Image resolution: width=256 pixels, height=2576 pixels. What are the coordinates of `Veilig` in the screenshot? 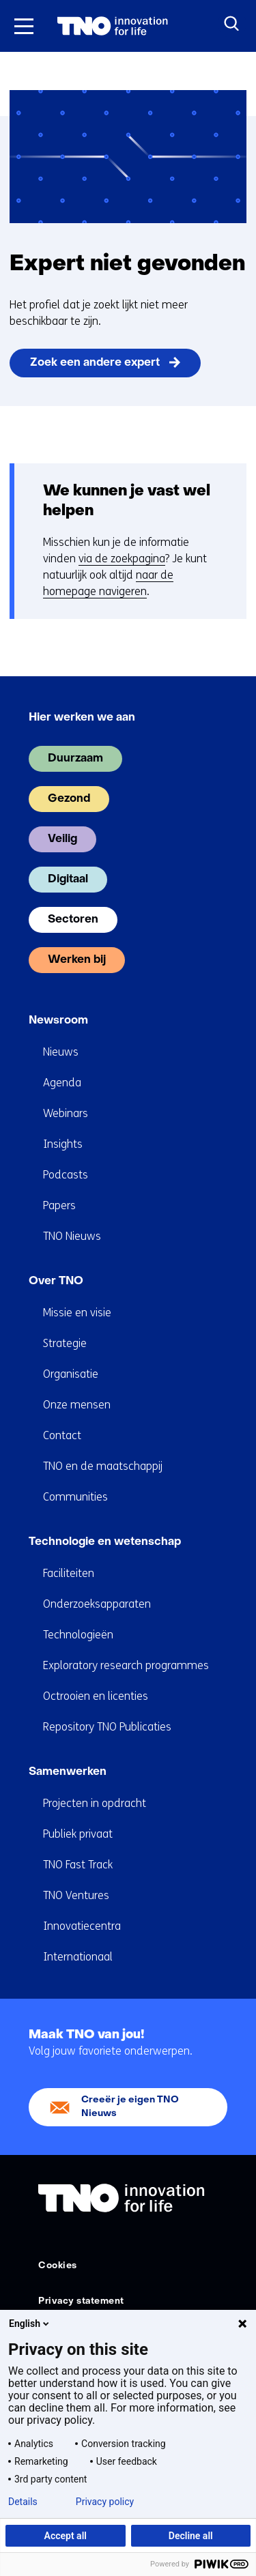 It's located at (62, 839).